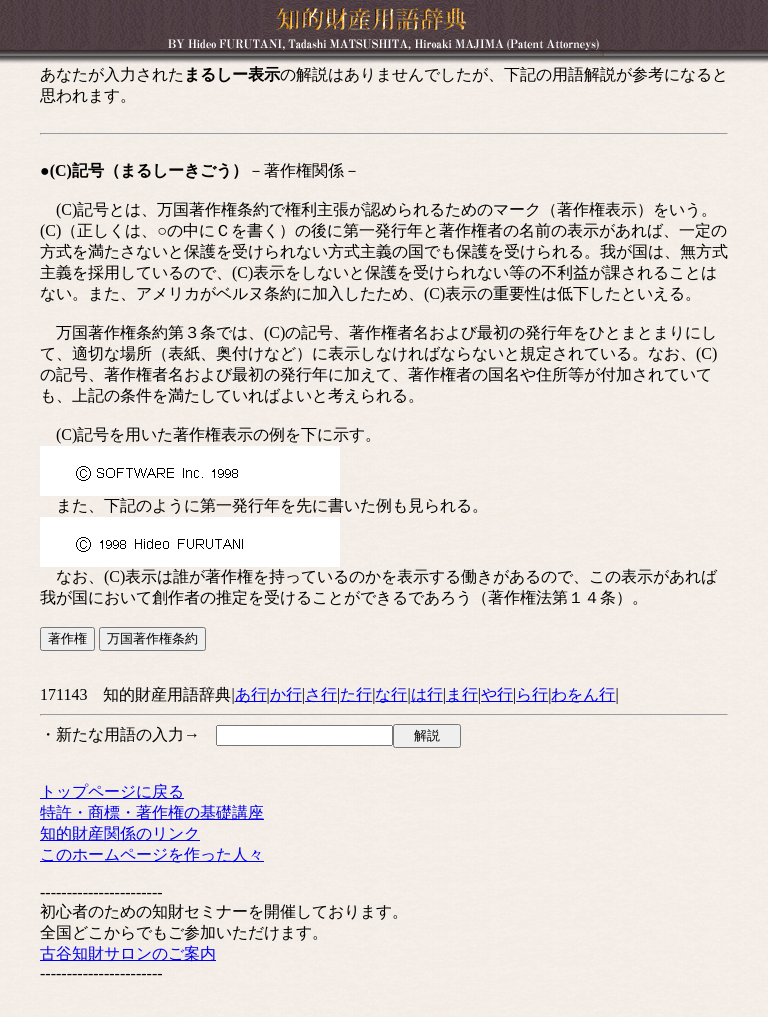 The width and height of the screenshot is (768, 1017). What do you see at coordinates (462, 694) in the screenshot?
I see `ま行` at bounding box center [462, 694].